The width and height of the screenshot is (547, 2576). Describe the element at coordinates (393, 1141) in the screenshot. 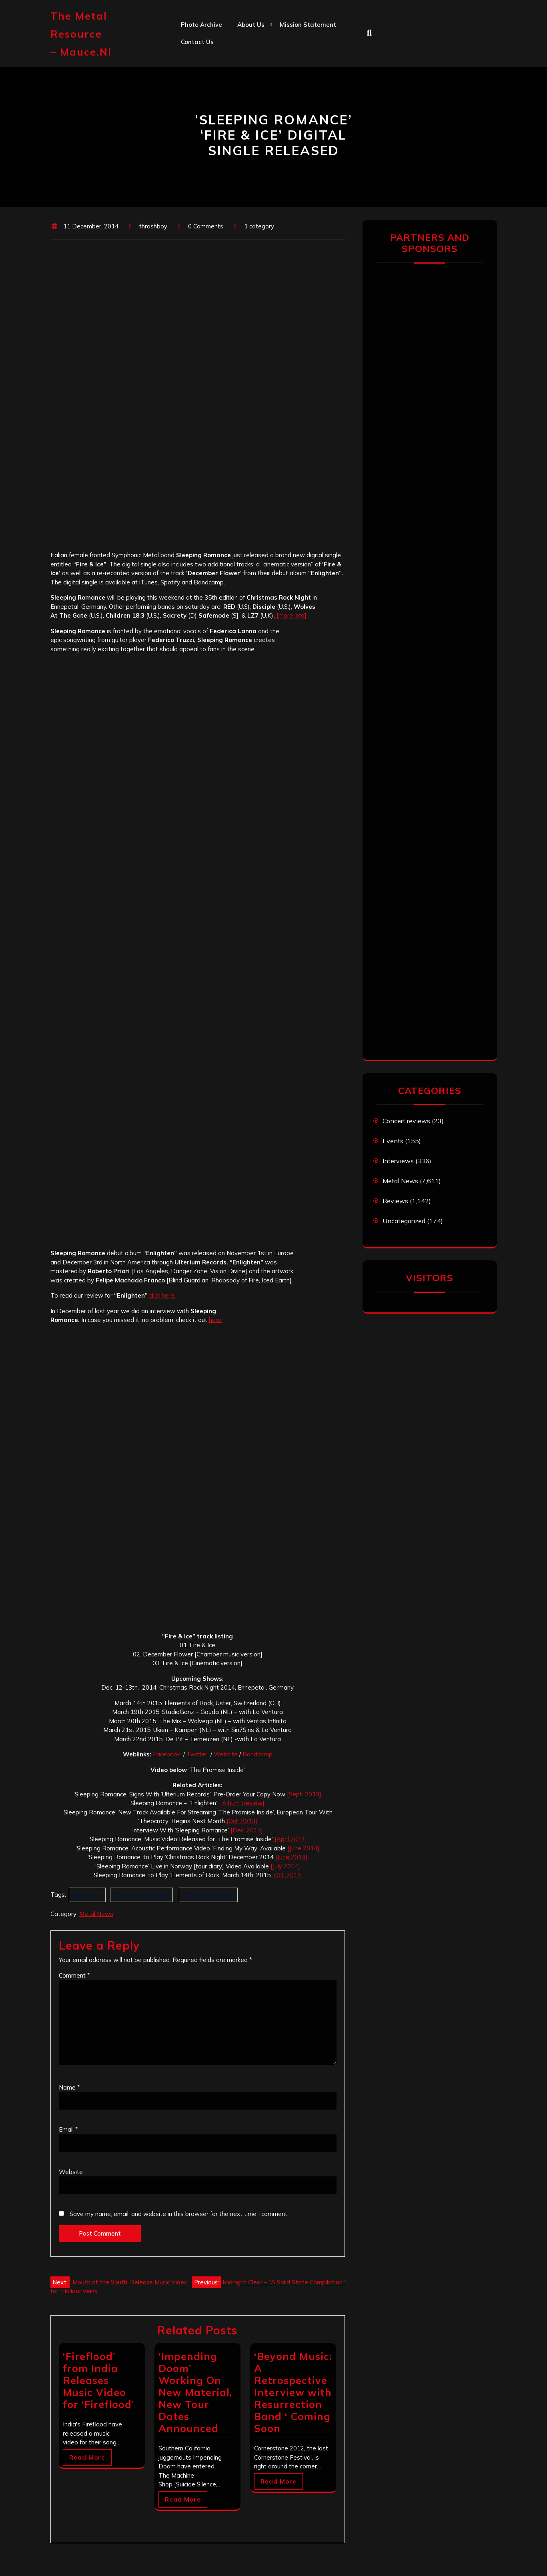

I see `Events` at that location.